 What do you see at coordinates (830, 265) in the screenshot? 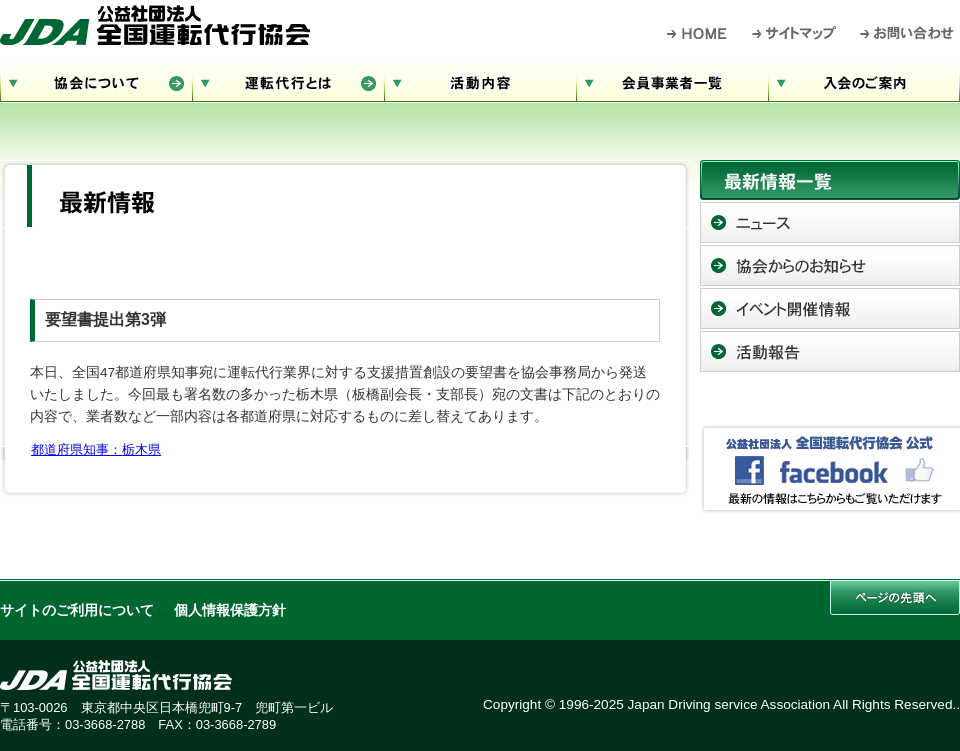
I see `協会からのお知らせ` at bounding box center [830, 265].